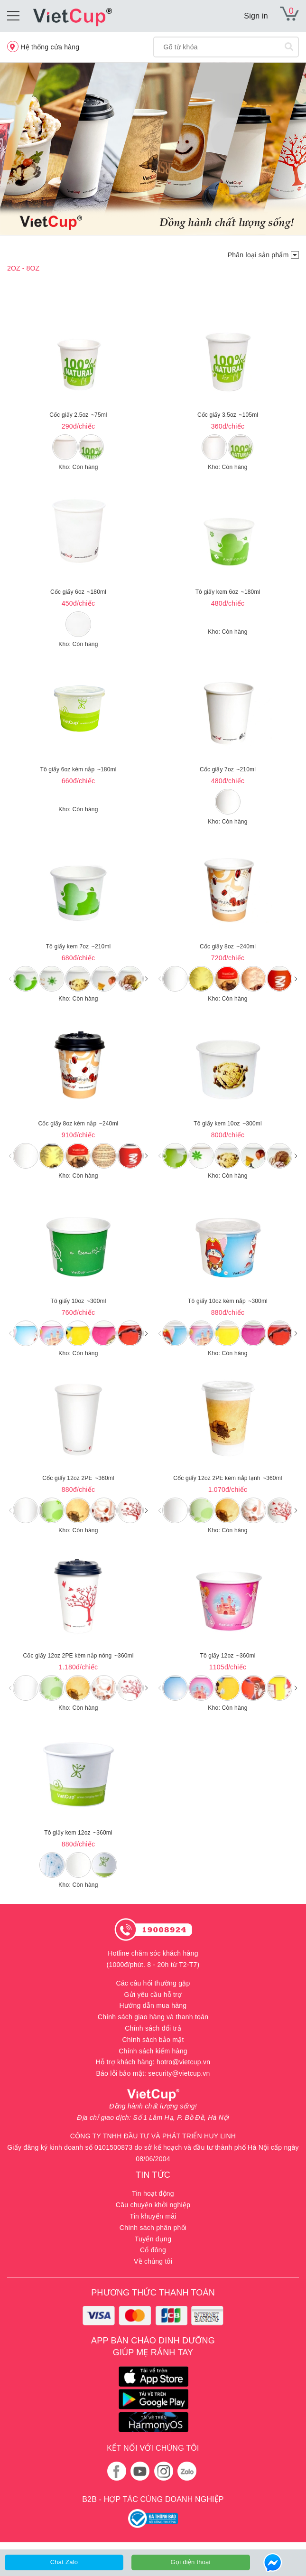  I want to click on Gọi điện thoại, so click(191, 2562).